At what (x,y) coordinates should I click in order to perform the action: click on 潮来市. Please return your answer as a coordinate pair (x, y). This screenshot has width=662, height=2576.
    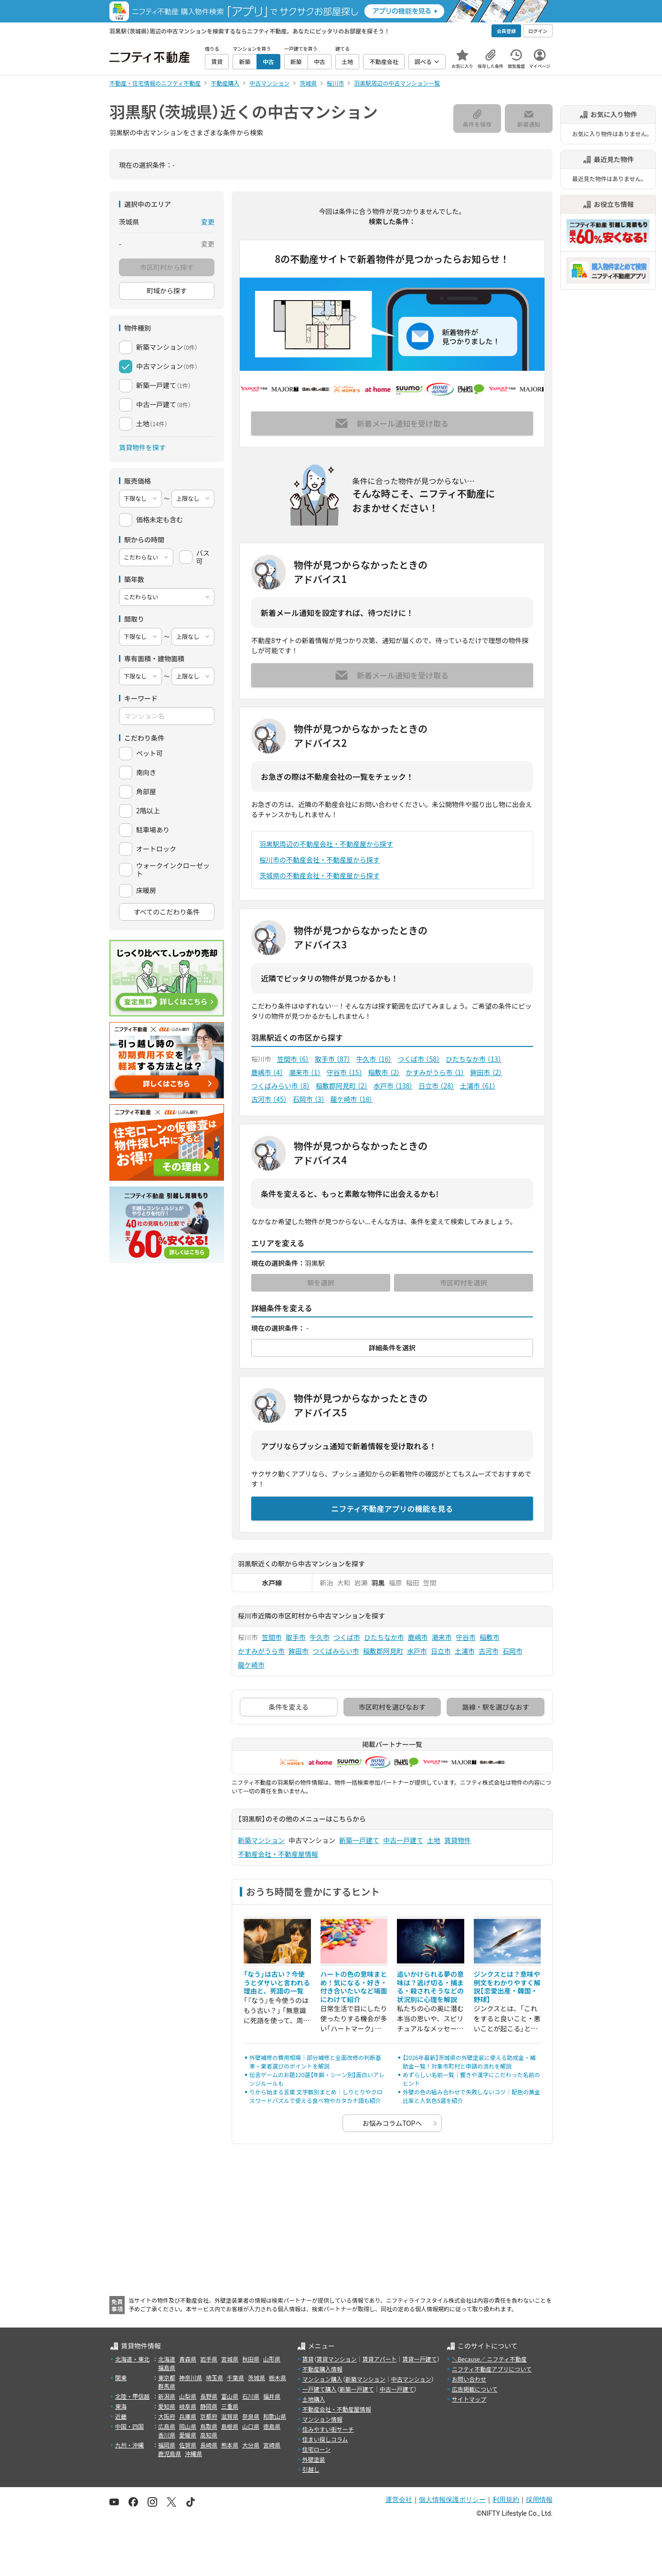
    Looking at the image, I should click on (305, 1072).